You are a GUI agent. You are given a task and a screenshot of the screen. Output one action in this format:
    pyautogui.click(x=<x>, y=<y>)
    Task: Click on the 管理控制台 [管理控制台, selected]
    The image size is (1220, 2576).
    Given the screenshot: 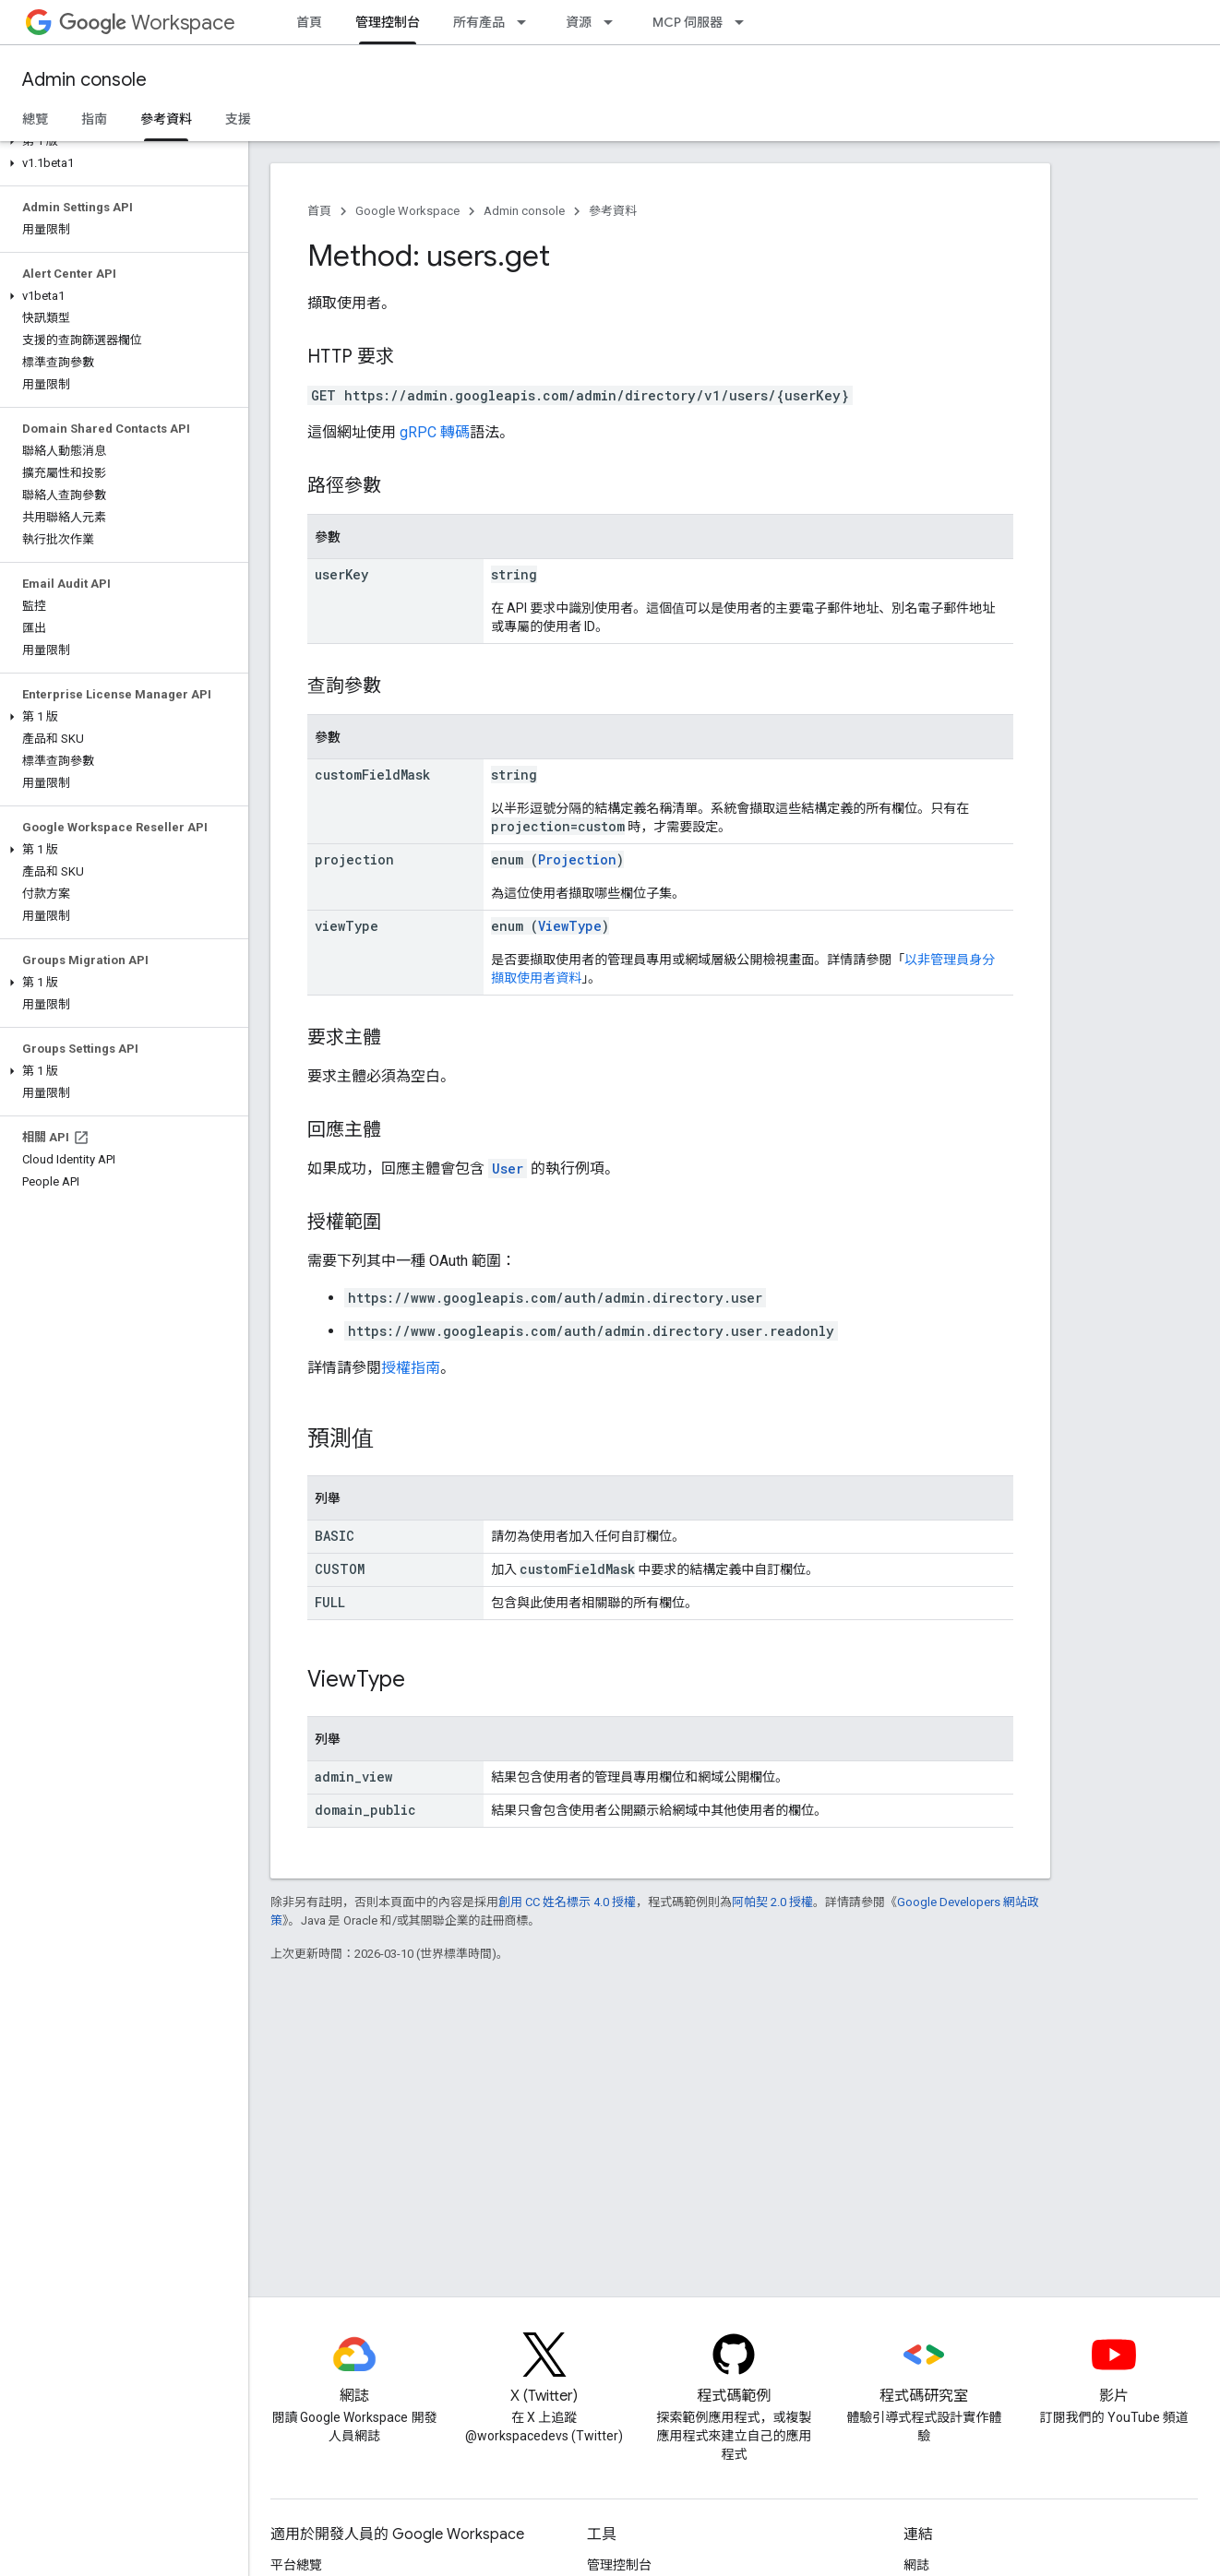 What is the action you would take?
    pyautogui.click(x=387, y=22)
    